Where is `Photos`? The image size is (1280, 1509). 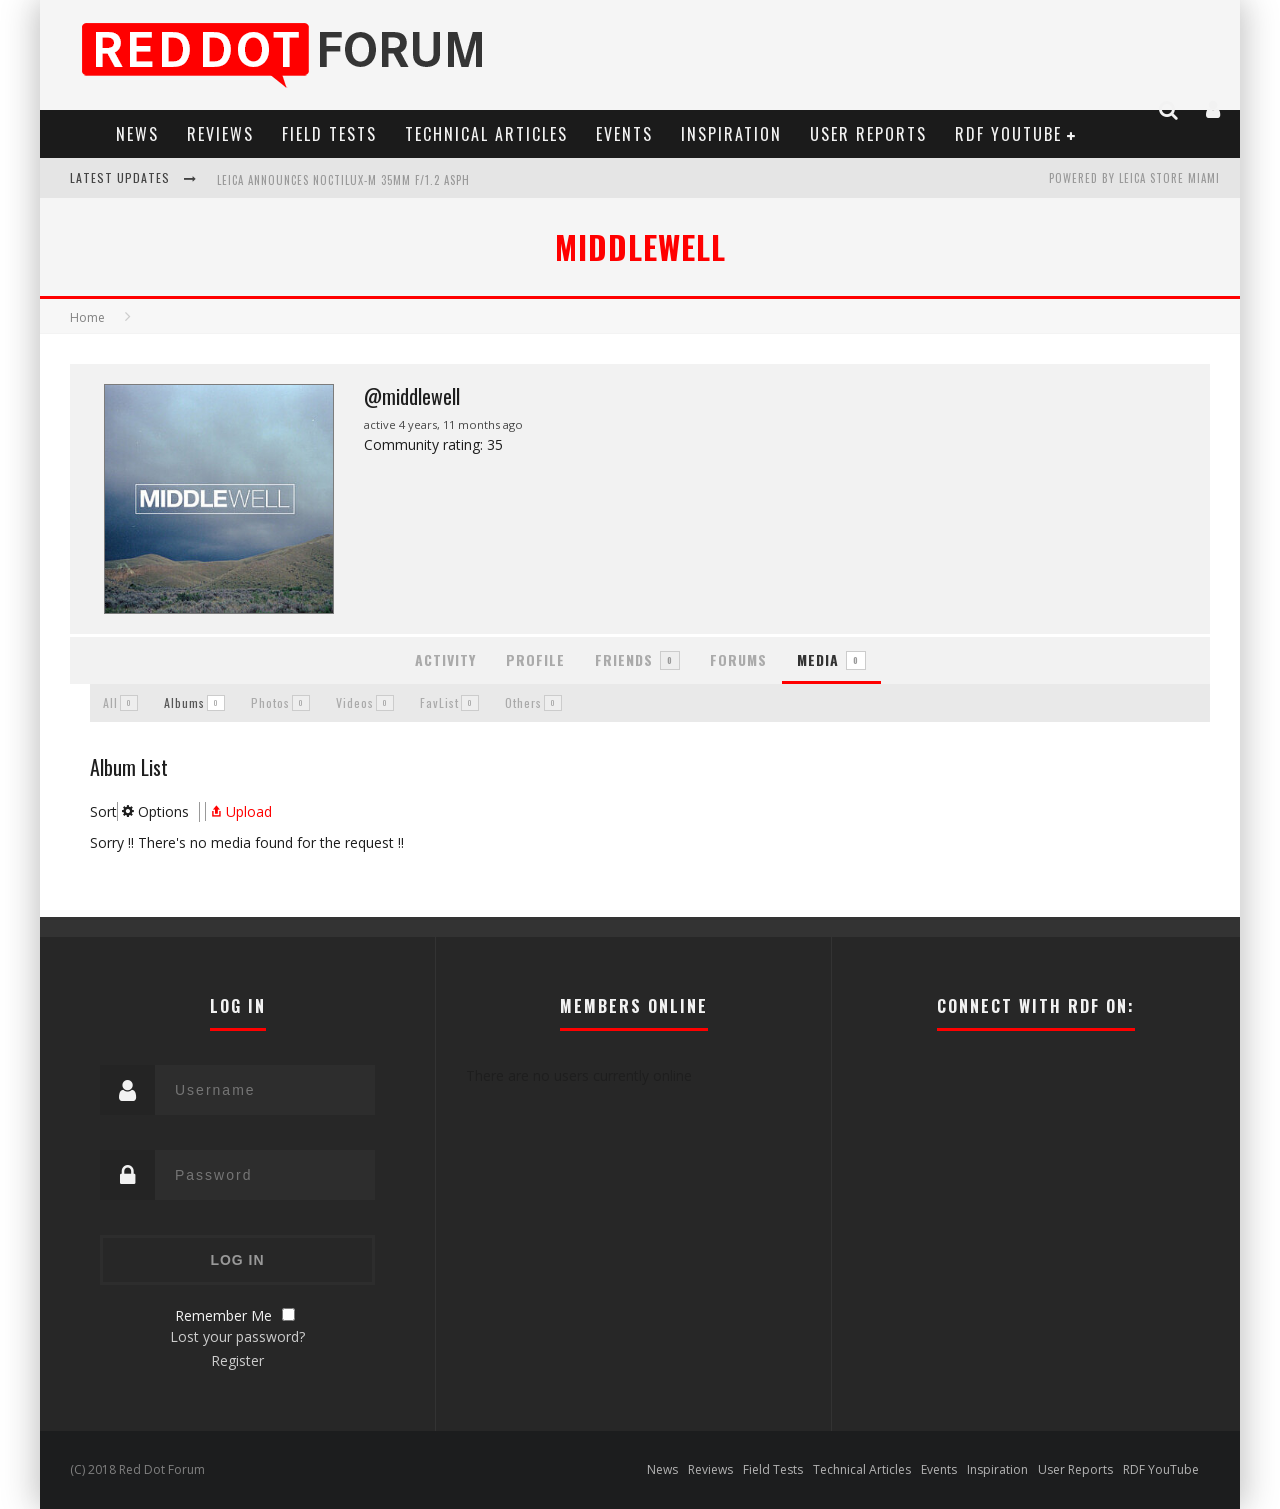 Photos is located at coordinates (280, 702).